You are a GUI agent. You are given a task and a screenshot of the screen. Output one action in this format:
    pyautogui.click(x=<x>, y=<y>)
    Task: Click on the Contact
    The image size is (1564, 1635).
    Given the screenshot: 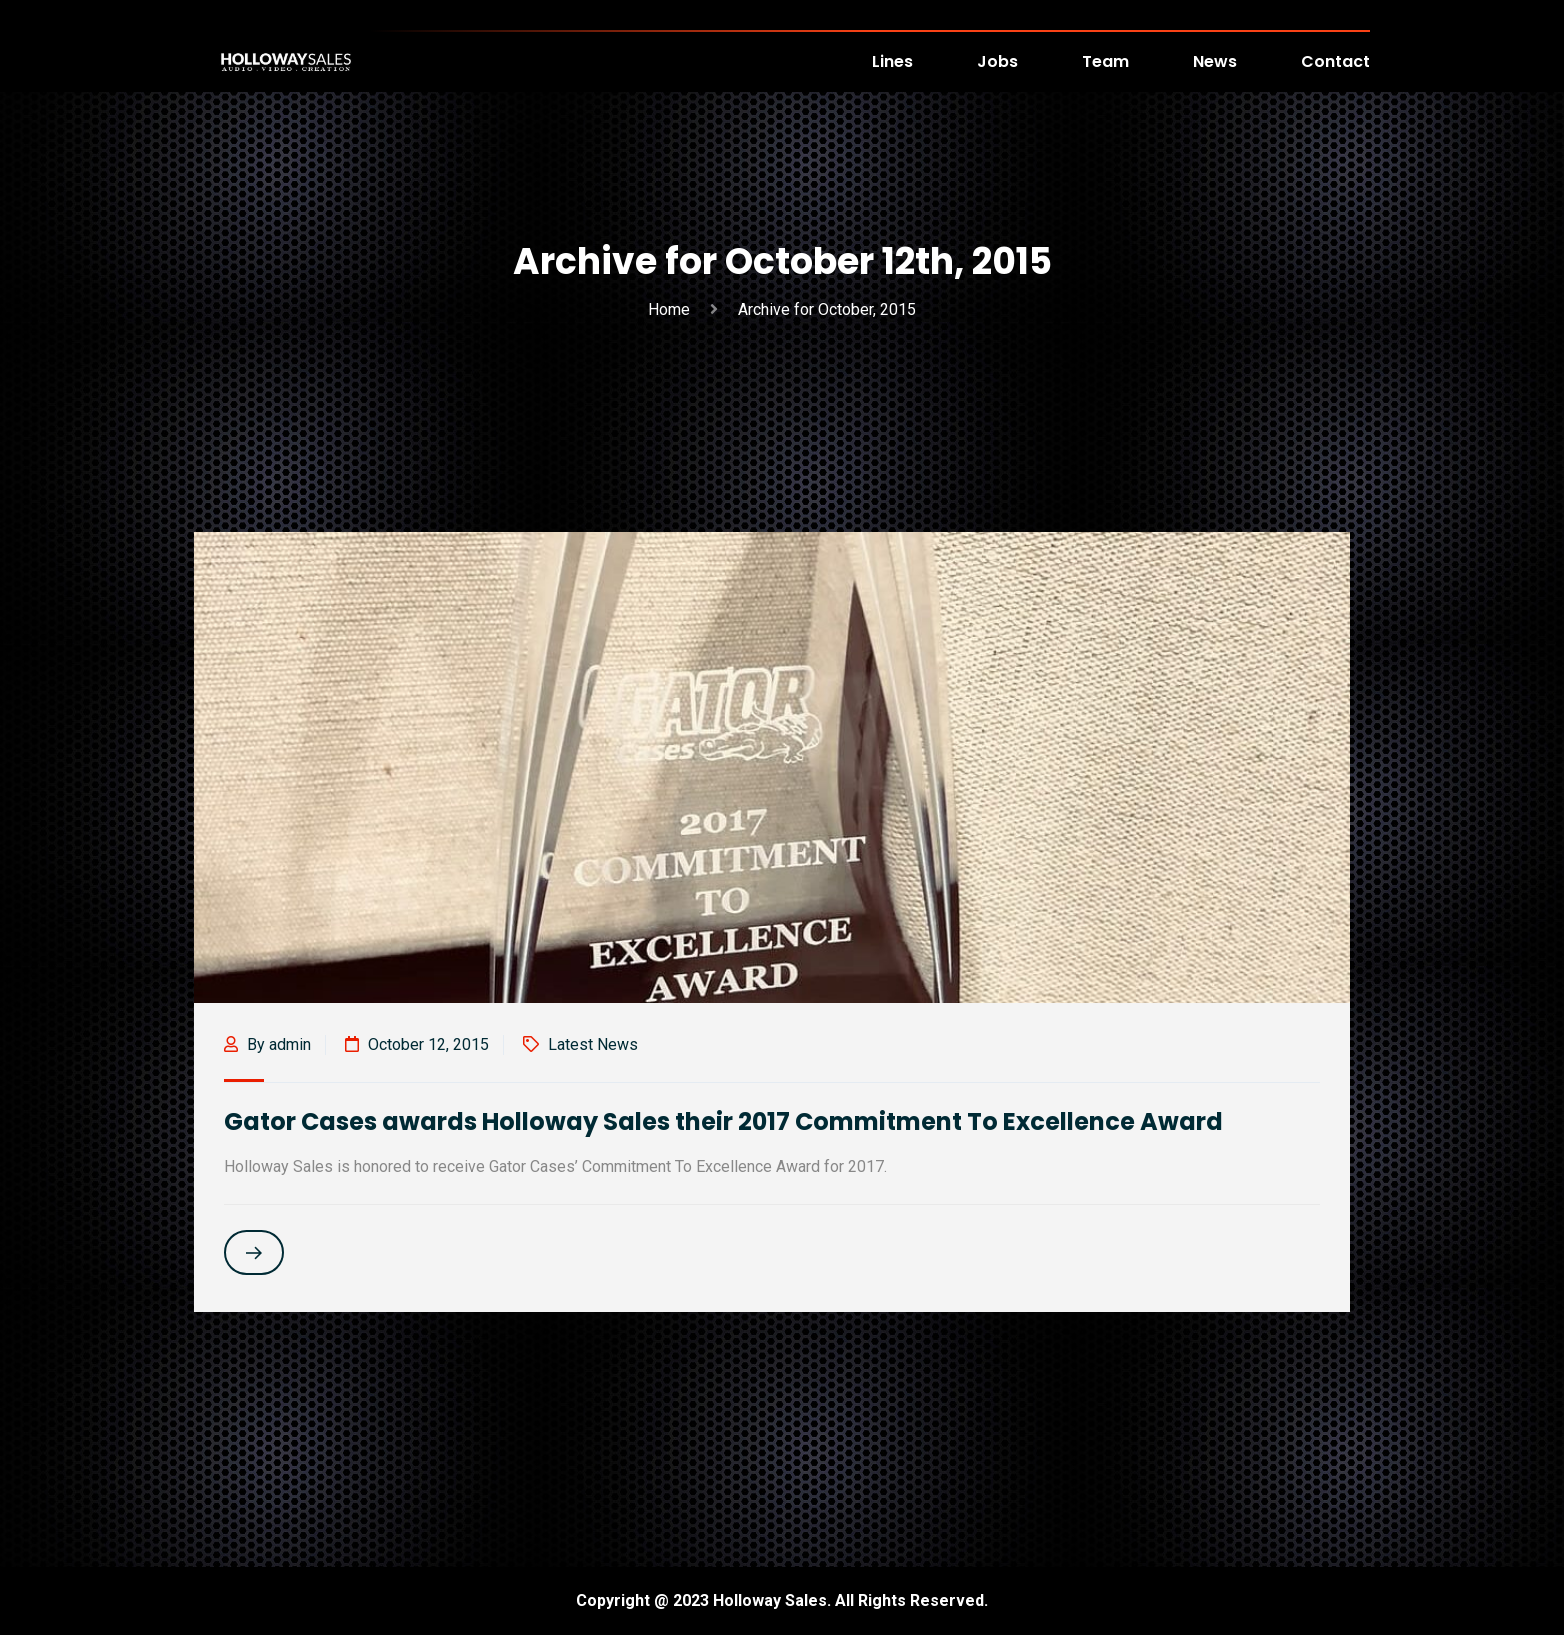 What is the action you would take?
    pyautogui.click(x=1335, y=61)
    